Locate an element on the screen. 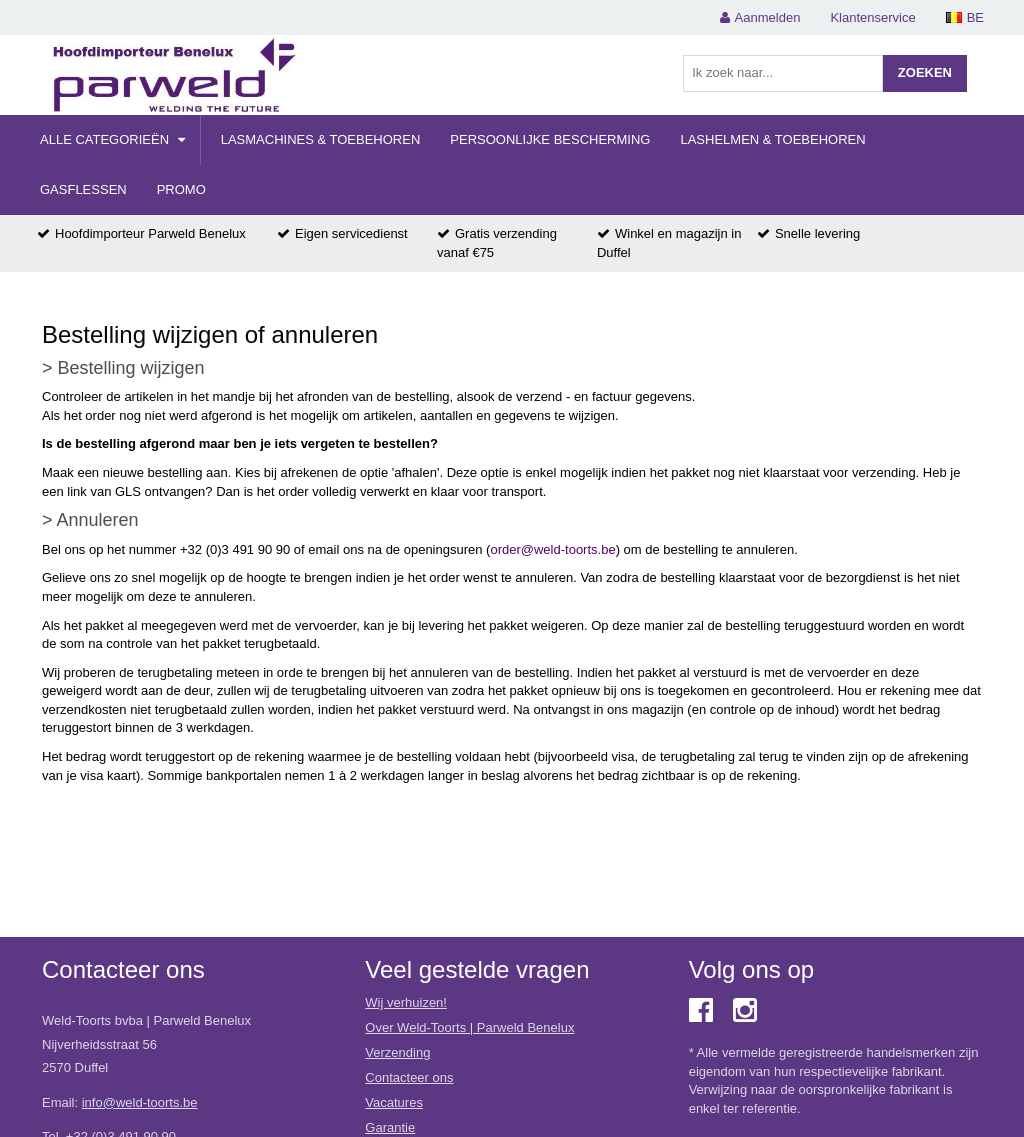 Image resolution: width=1024 pixels, height=1137 pixels. Contacteer ons is located at coordinates (409, 1077).